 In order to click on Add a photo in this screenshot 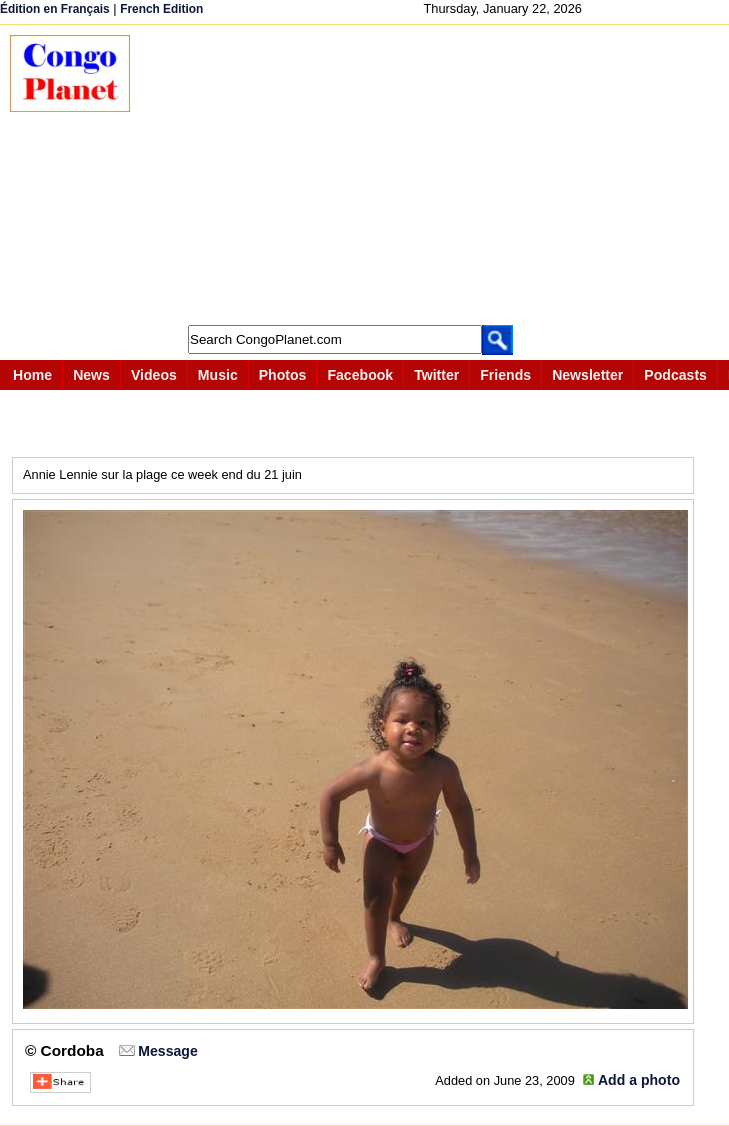, I will do `click(639, 1080)`.